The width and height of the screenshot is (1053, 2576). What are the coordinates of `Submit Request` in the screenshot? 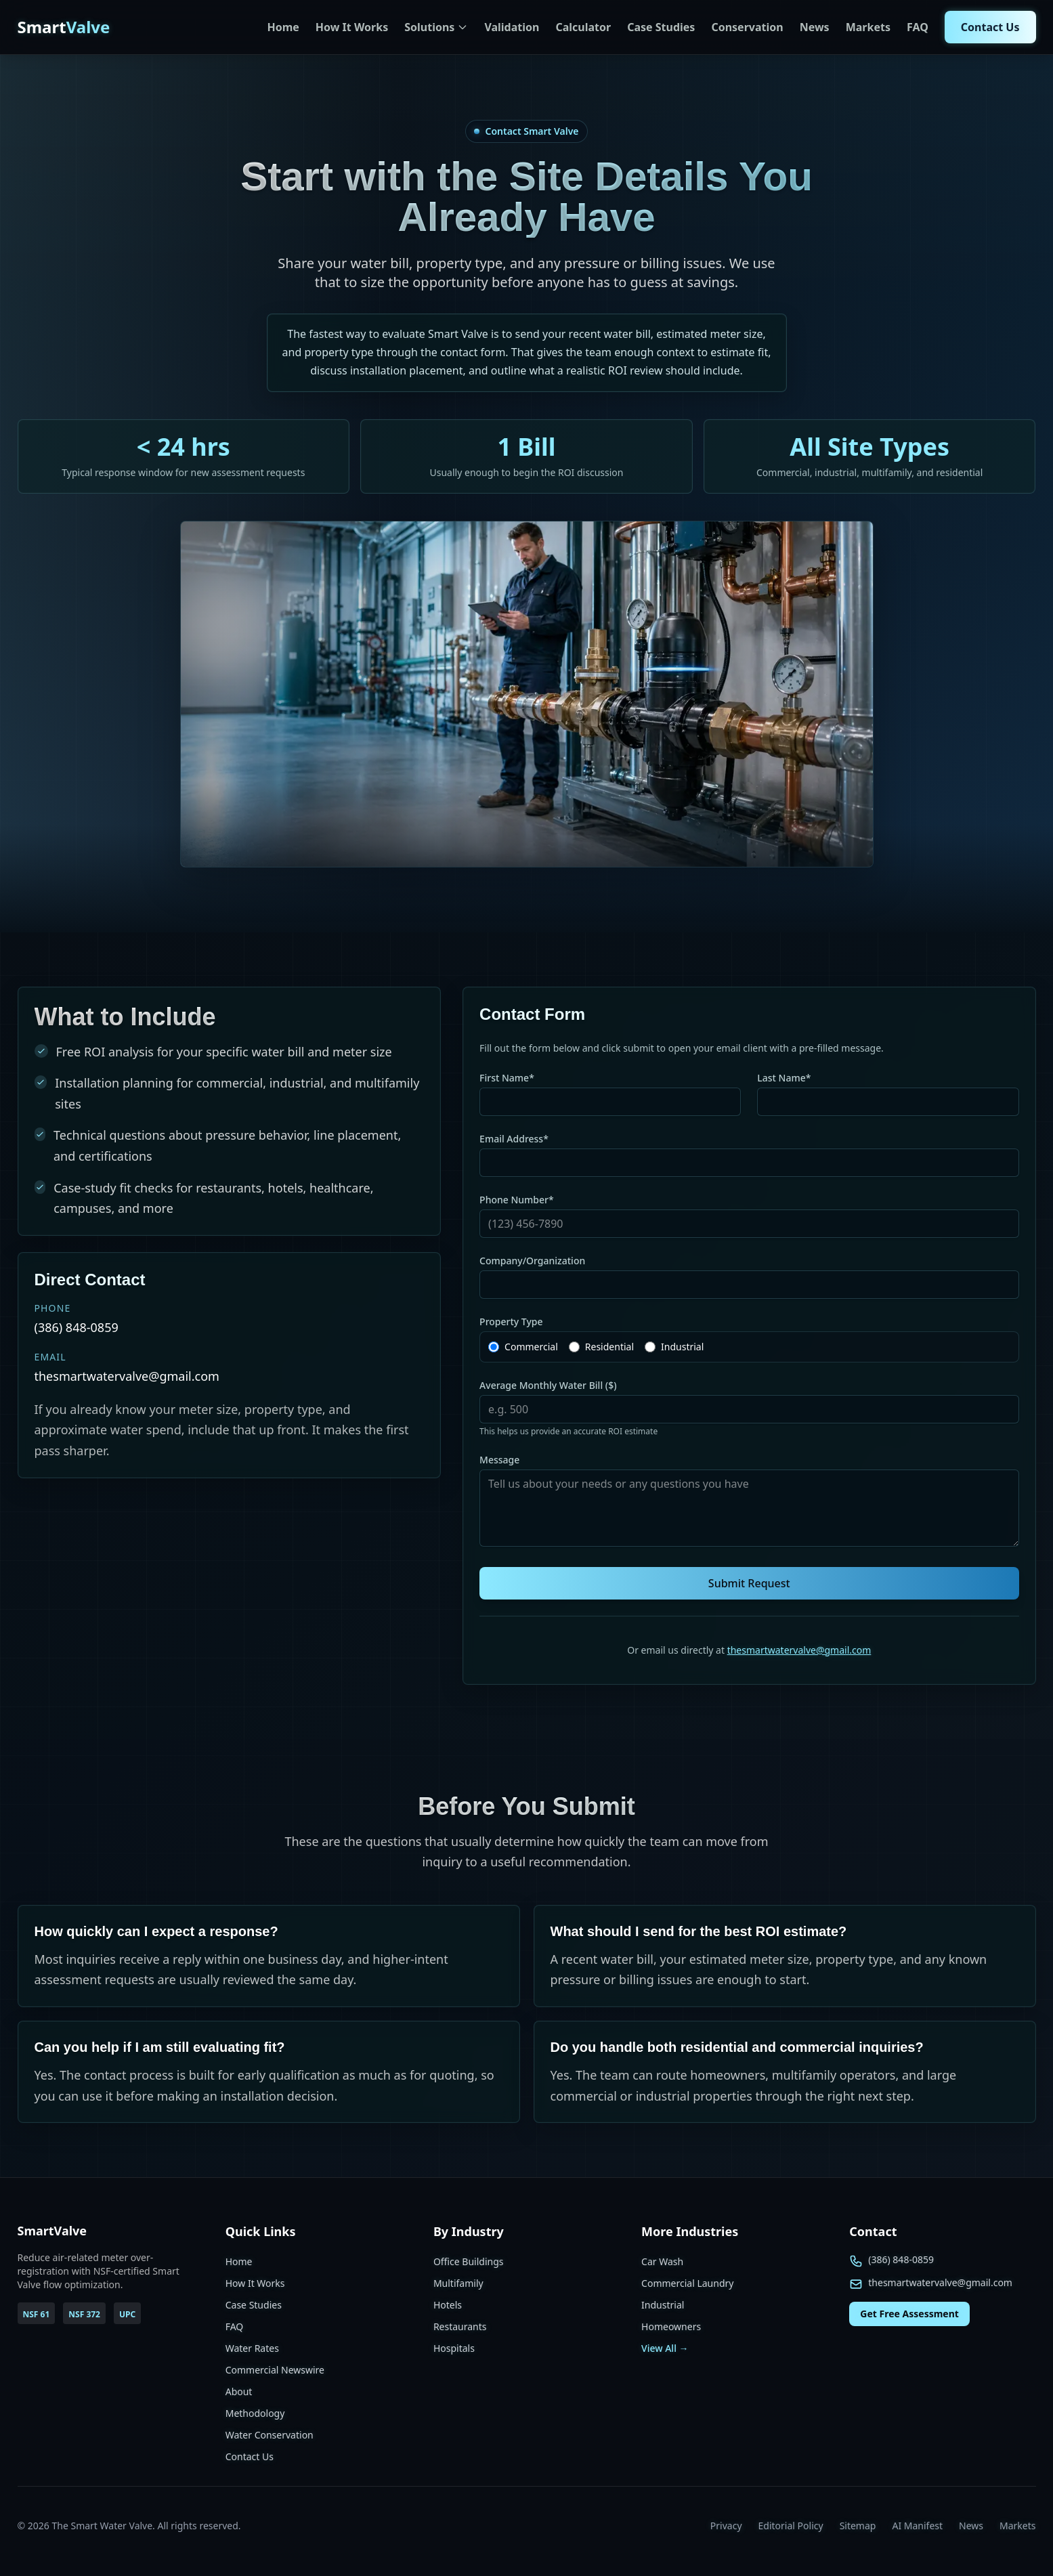 It's located at (749, 1583).